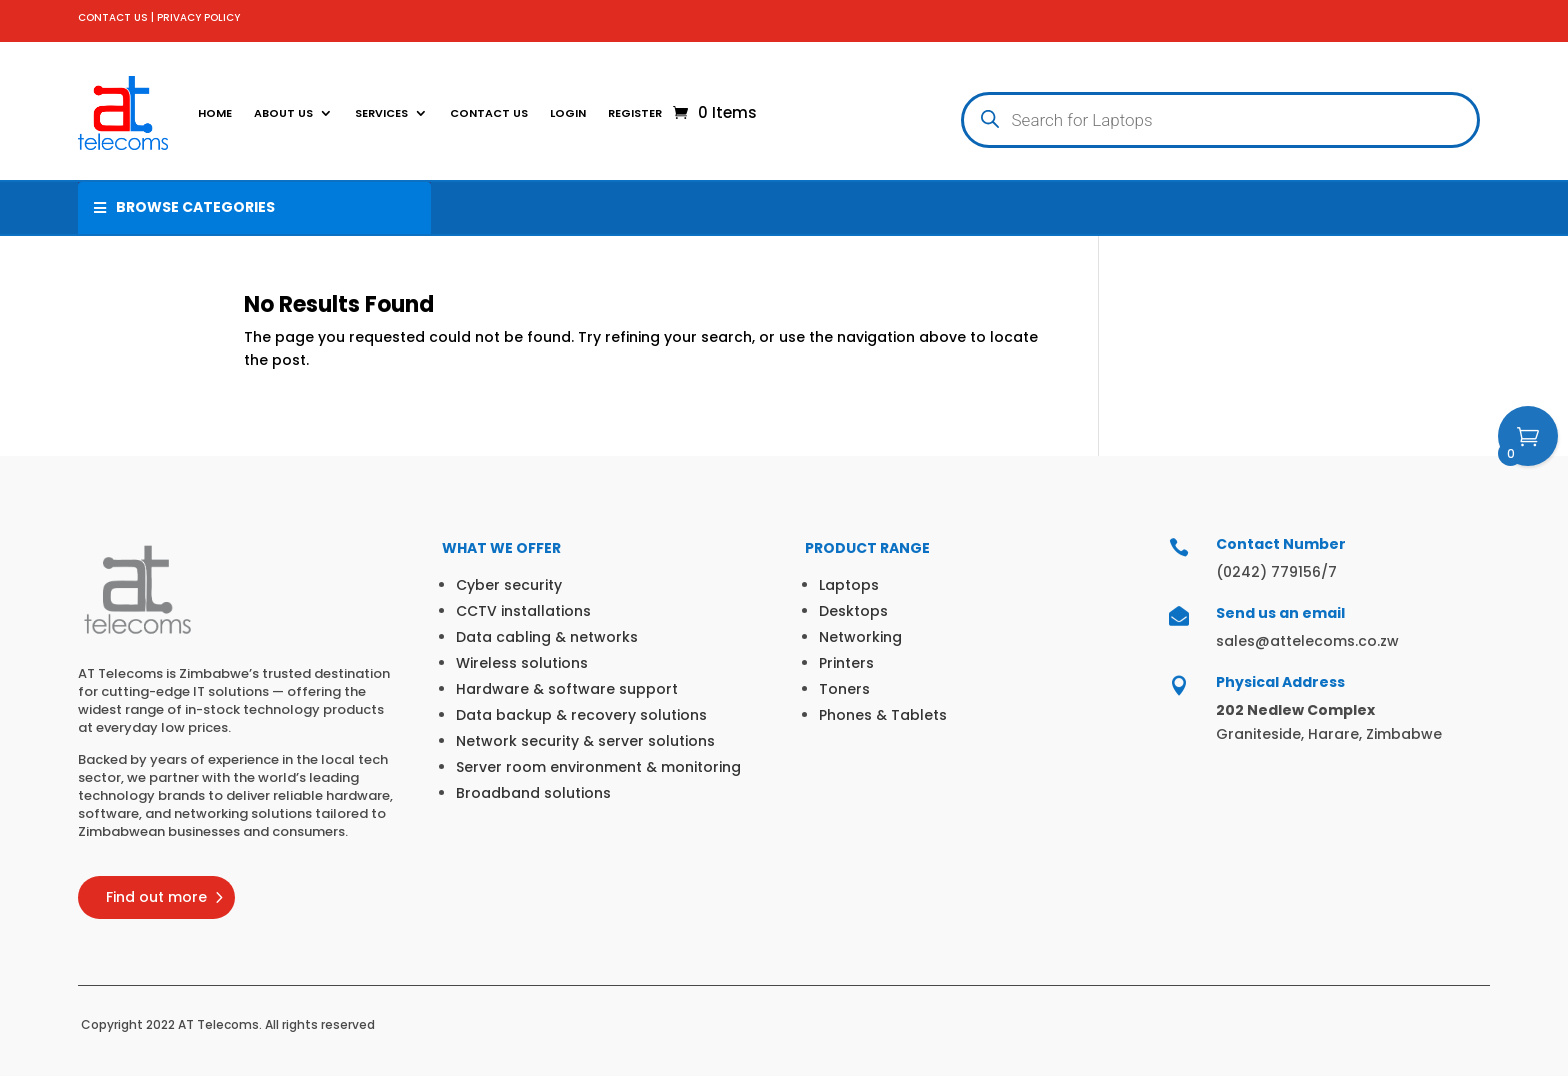  I want to click on Printers, so click(846, 663).